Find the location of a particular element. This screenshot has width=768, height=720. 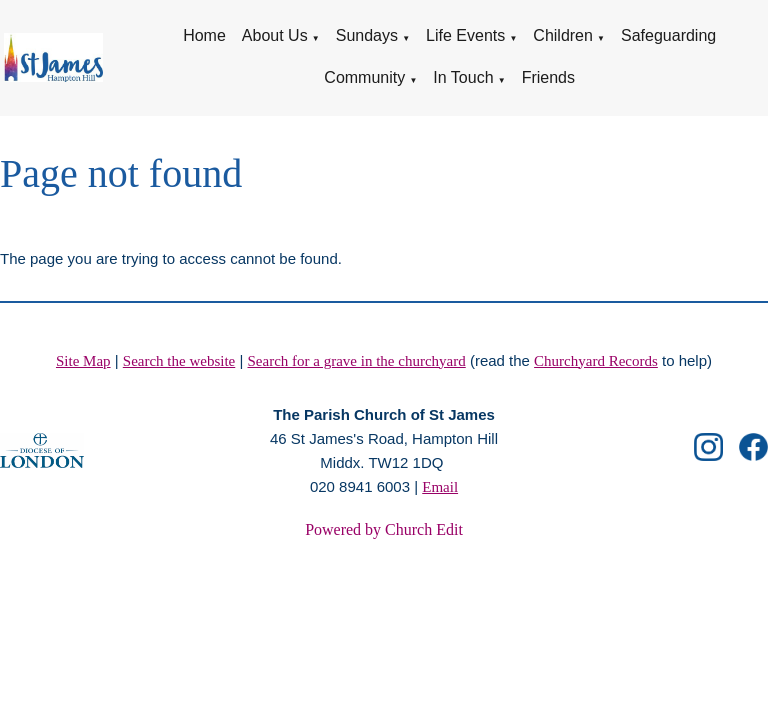

Home is located at coordinates (204, 35).